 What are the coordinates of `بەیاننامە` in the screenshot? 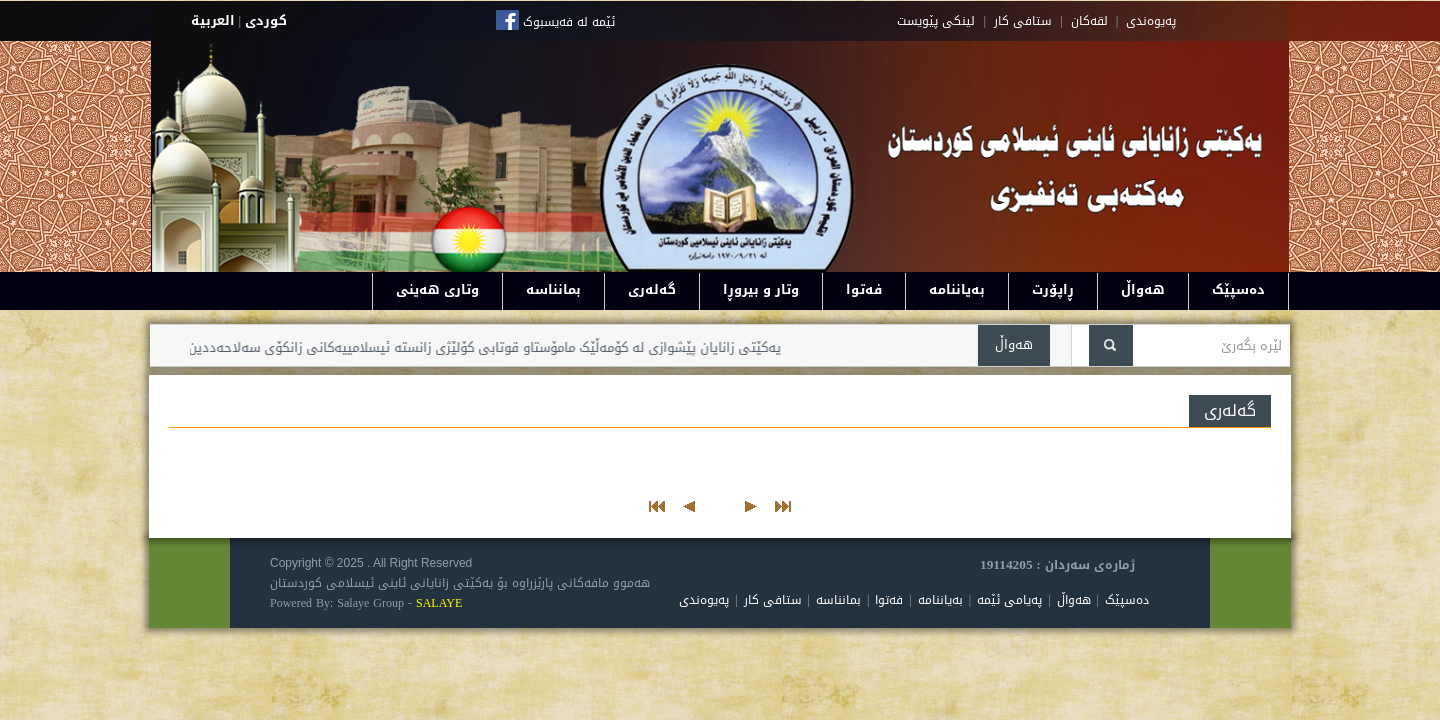 It's located at (957, 289).